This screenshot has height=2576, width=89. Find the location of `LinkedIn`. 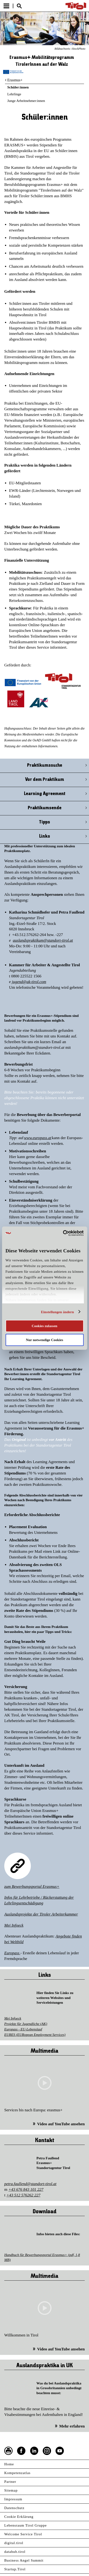

LinkedIn is located at coordinates (34, 2451).